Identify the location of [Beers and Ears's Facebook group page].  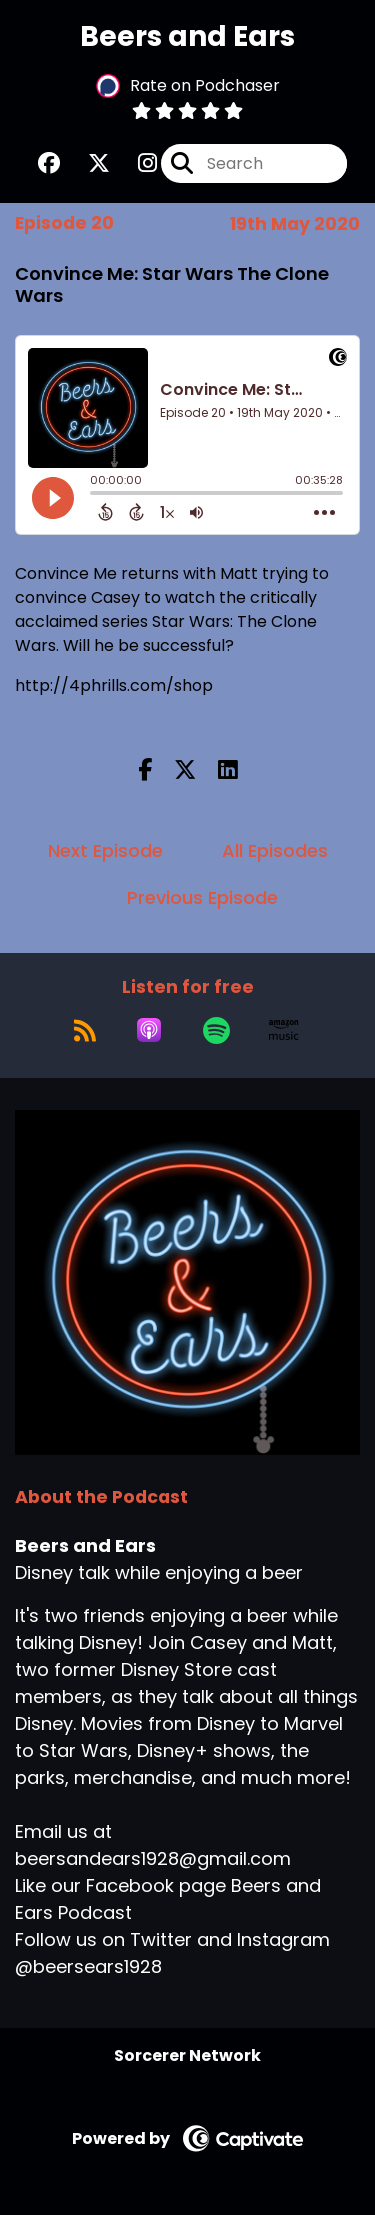
(49, 163).